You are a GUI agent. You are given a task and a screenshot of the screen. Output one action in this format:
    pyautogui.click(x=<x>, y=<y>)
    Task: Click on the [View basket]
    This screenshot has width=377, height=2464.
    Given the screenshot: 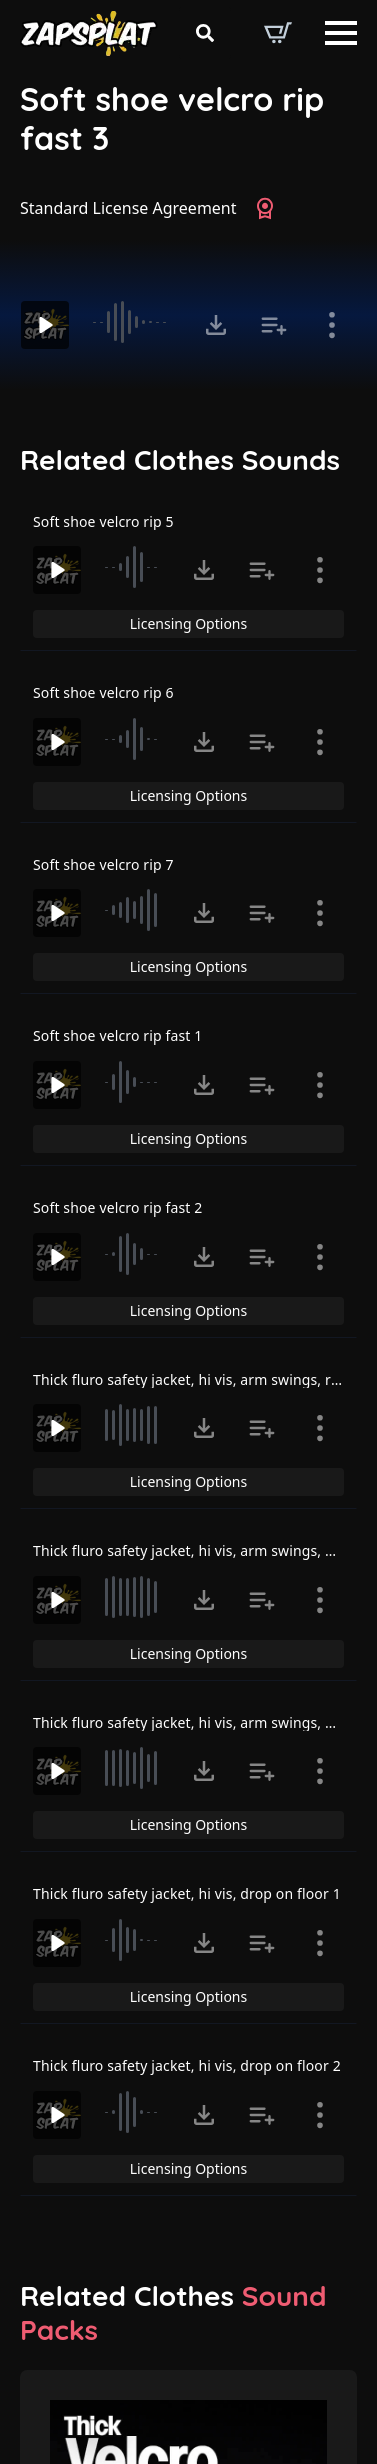 What is the action you would take?
    pyautogui.click(x=278, y=33)
    